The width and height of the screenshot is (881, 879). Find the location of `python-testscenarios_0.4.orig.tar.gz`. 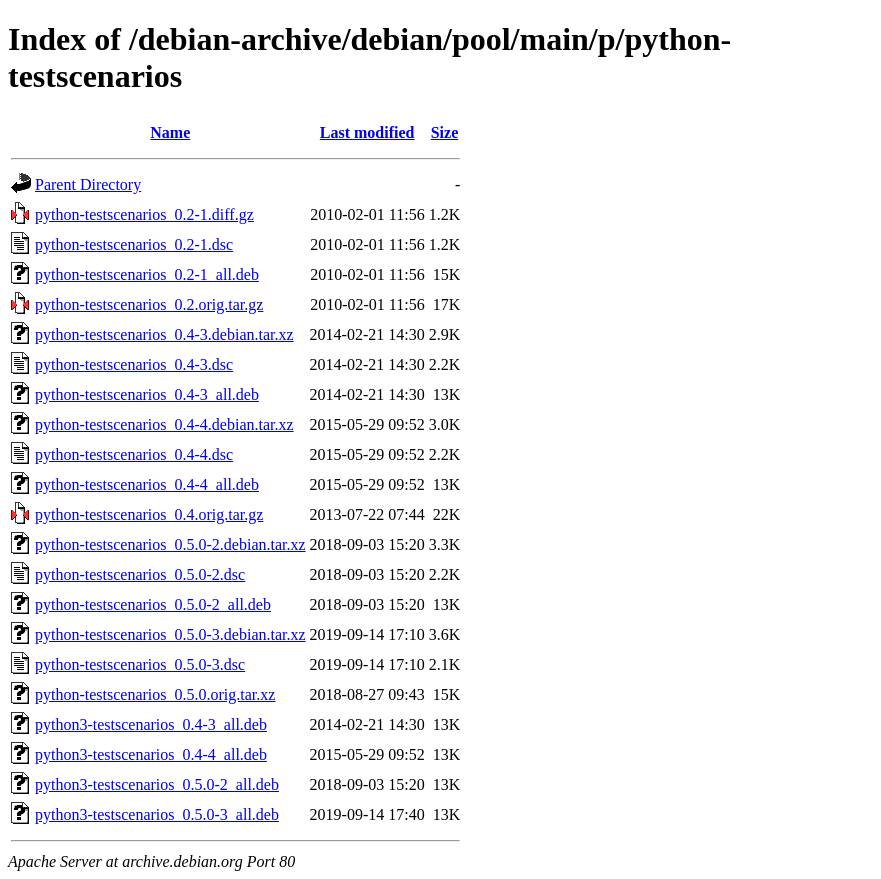

python-testscenarios_0.4.orig.tar.gz is located at coordinates (149, 514).